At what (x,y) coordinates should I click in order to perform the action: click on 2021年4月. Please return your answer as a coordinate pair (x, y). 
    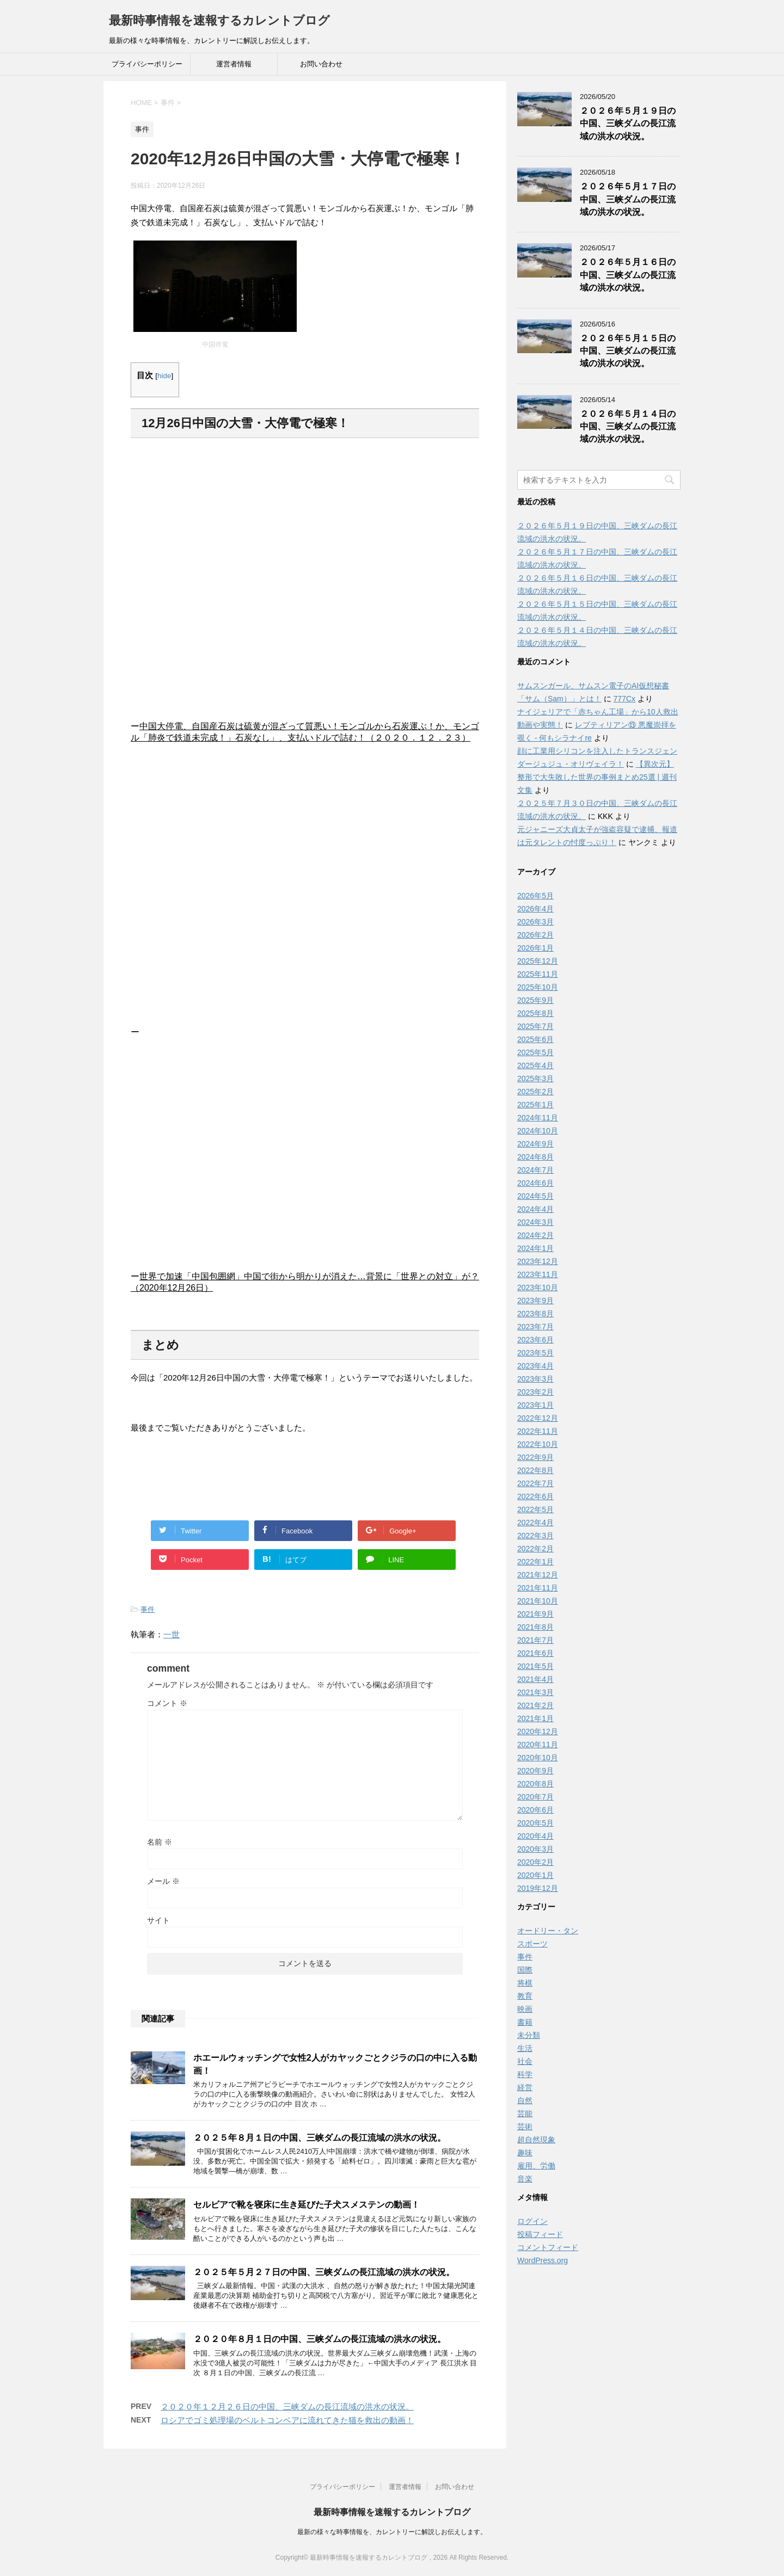
    Looking at the image, I should click on (535, 1679).